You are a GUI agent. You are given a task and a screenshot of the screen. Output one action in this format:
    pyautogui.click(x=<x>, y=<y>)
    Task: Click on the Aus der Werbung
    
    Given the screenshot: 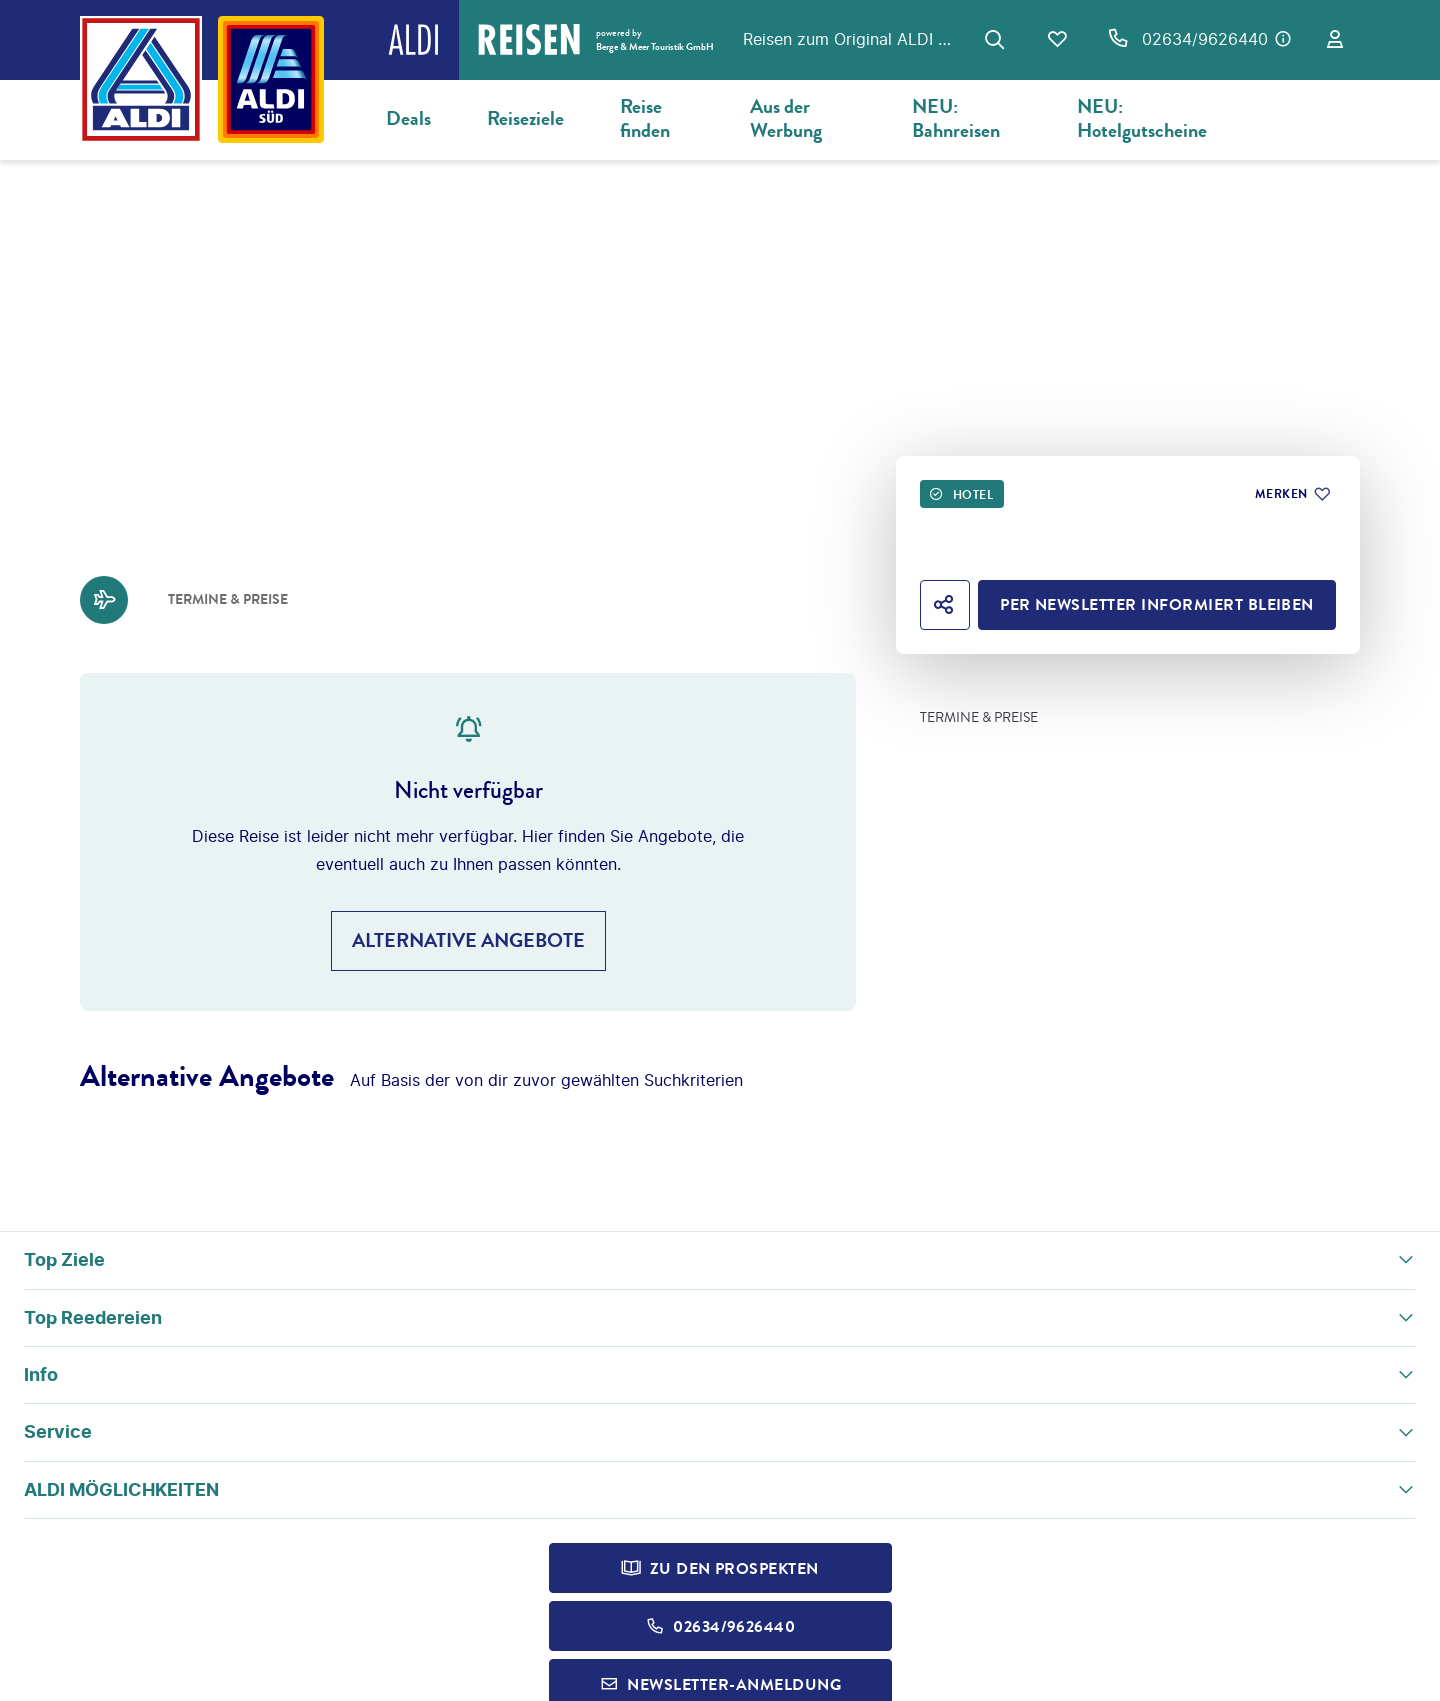 What is the action you would take?
    pyautogui.click(x=786, y=118)
    